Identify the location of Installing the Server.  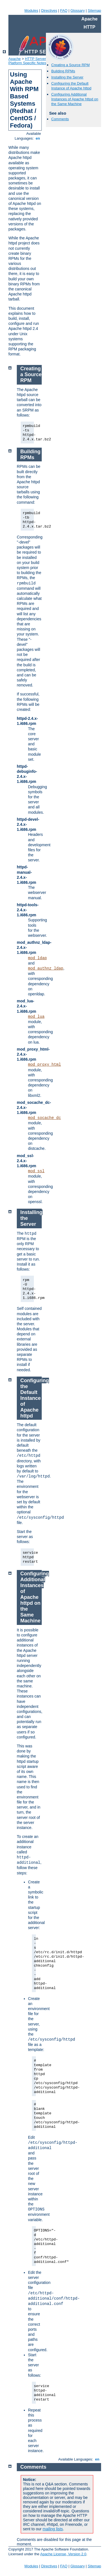
(67, 77).